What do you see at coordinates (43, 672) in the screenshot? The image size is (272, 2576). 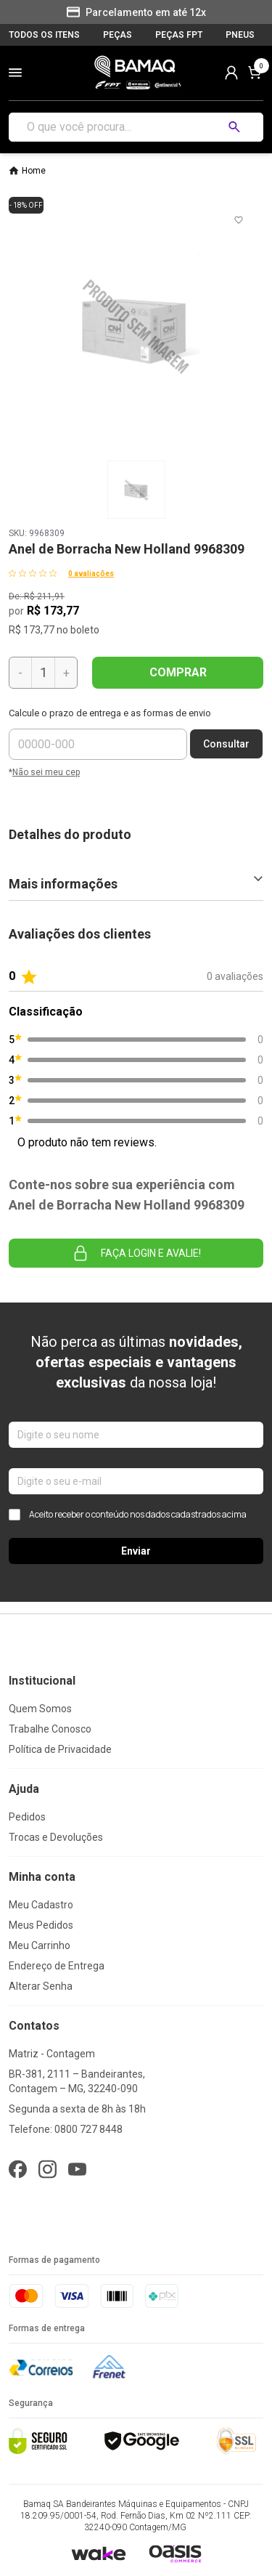 I see `[Quantidade]` at bounding box center [43, 672].